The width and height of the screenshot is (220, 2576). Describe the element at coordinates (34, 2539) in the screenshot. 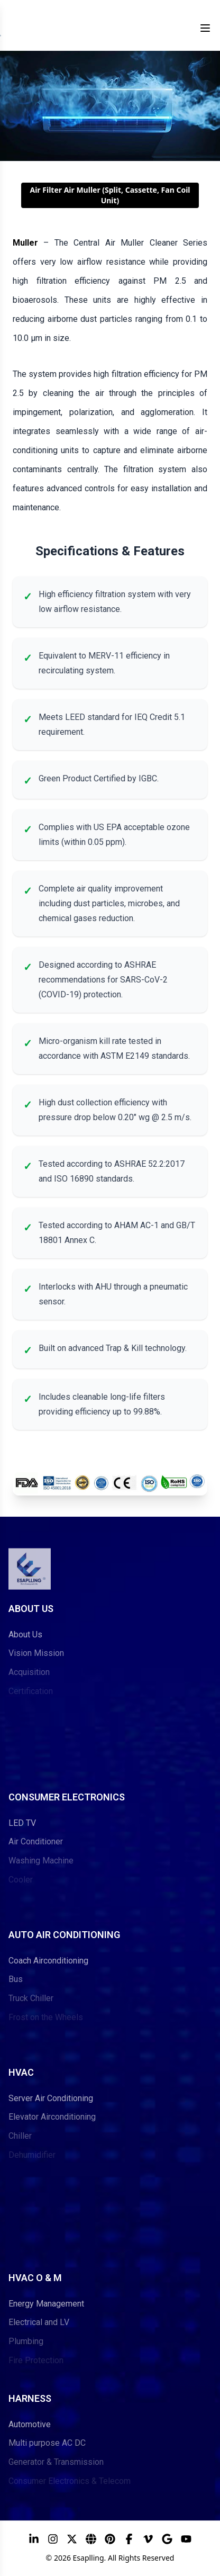

I see `[LinkedIn]` at that location.